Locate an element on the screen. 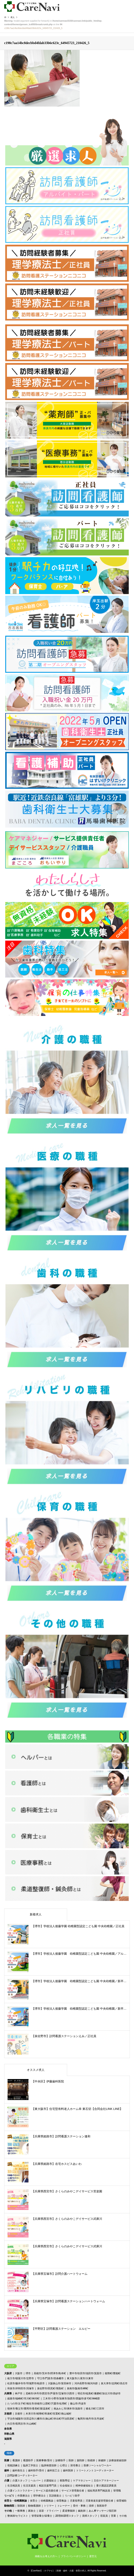  河内長野市/南河内群 is located at coordinates (86, 2383).